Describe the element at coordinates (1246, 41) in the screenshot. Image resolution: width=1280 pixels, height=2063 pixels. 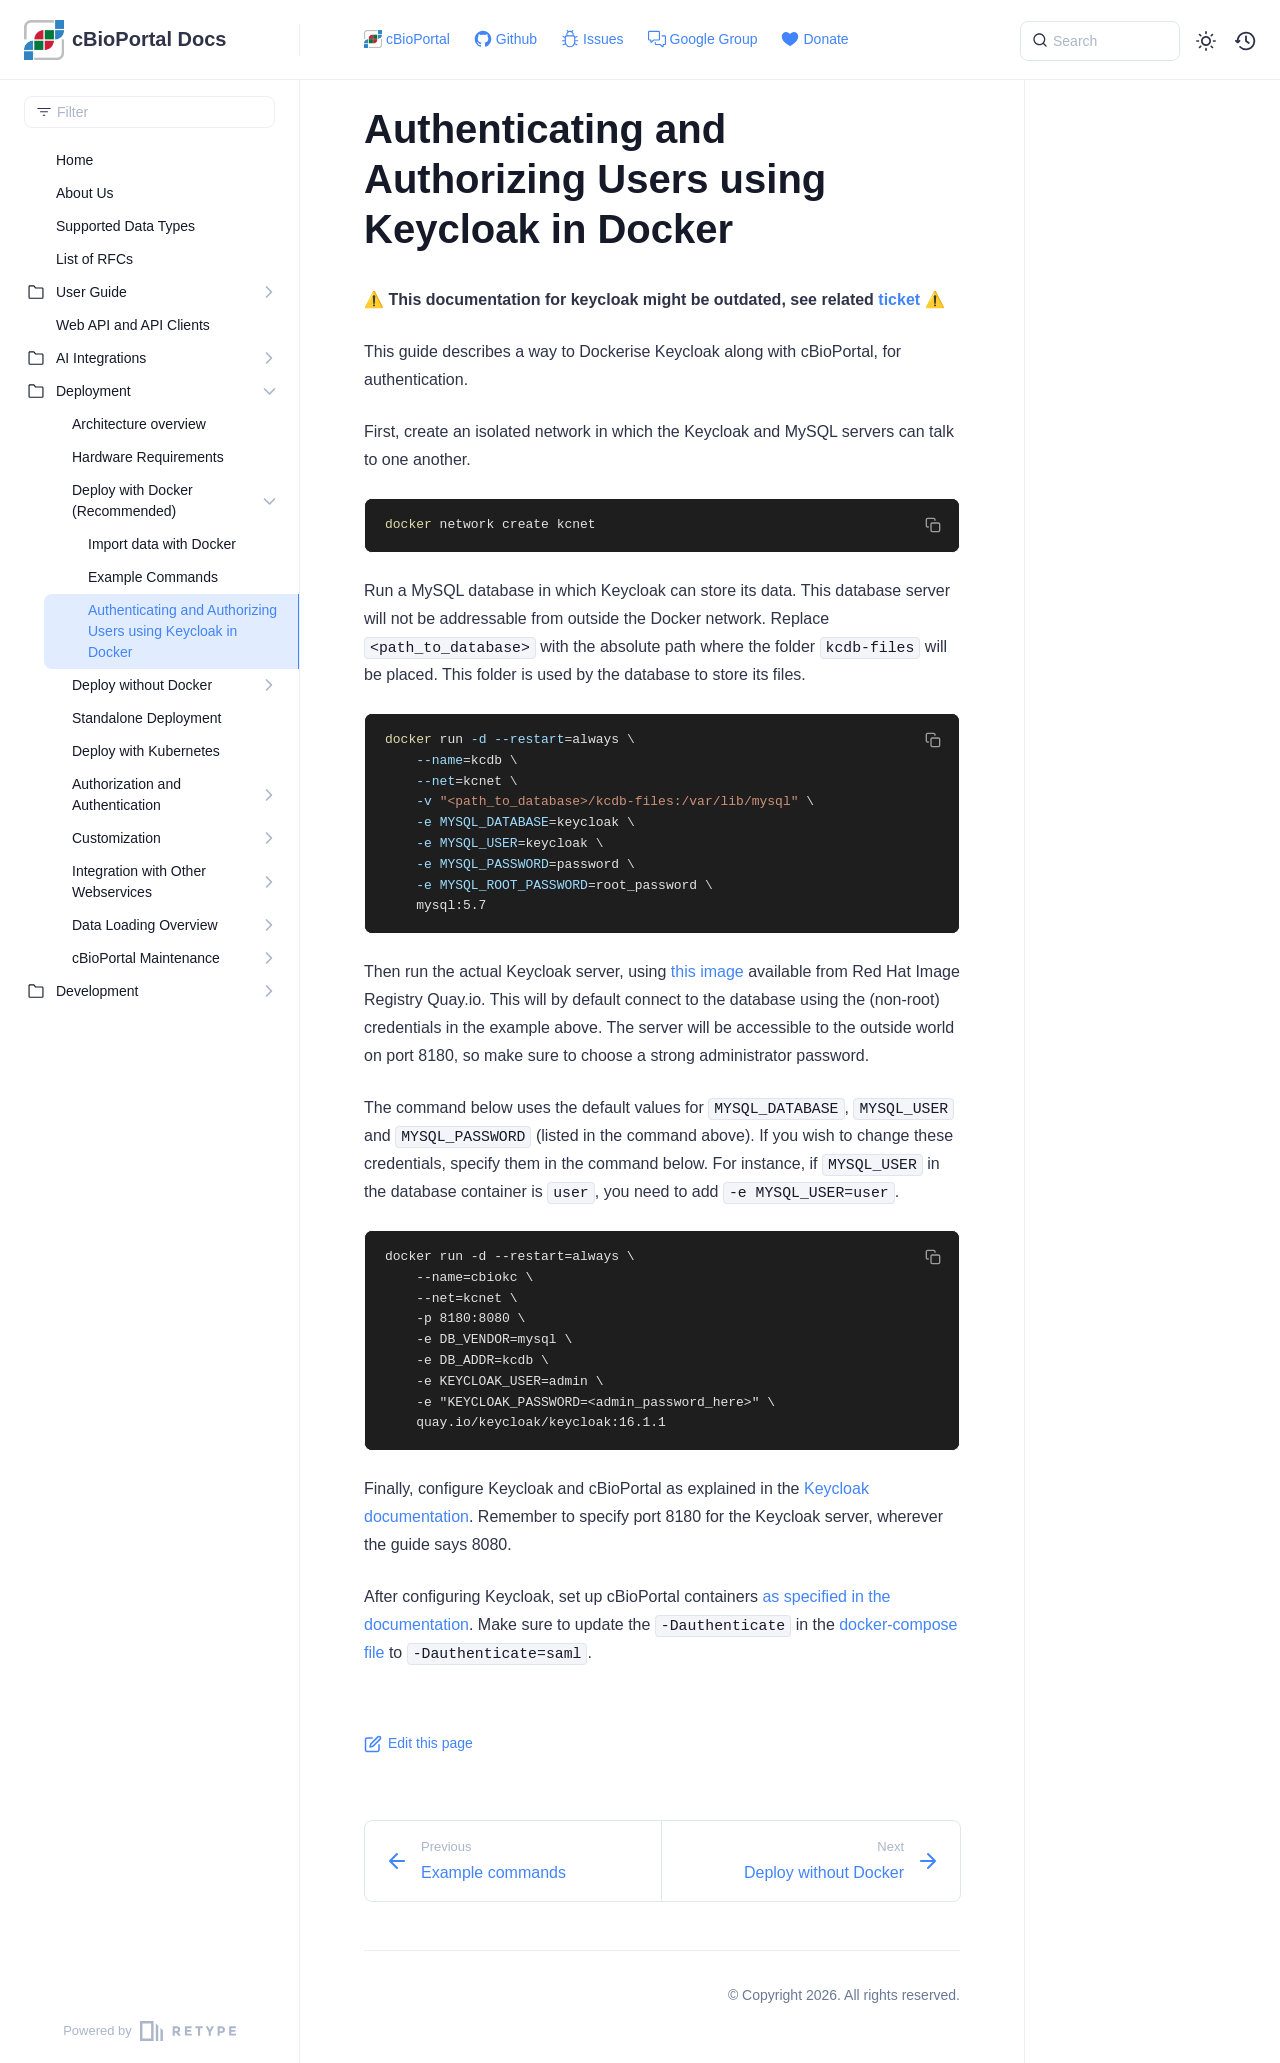
I see `[button]` at that location.